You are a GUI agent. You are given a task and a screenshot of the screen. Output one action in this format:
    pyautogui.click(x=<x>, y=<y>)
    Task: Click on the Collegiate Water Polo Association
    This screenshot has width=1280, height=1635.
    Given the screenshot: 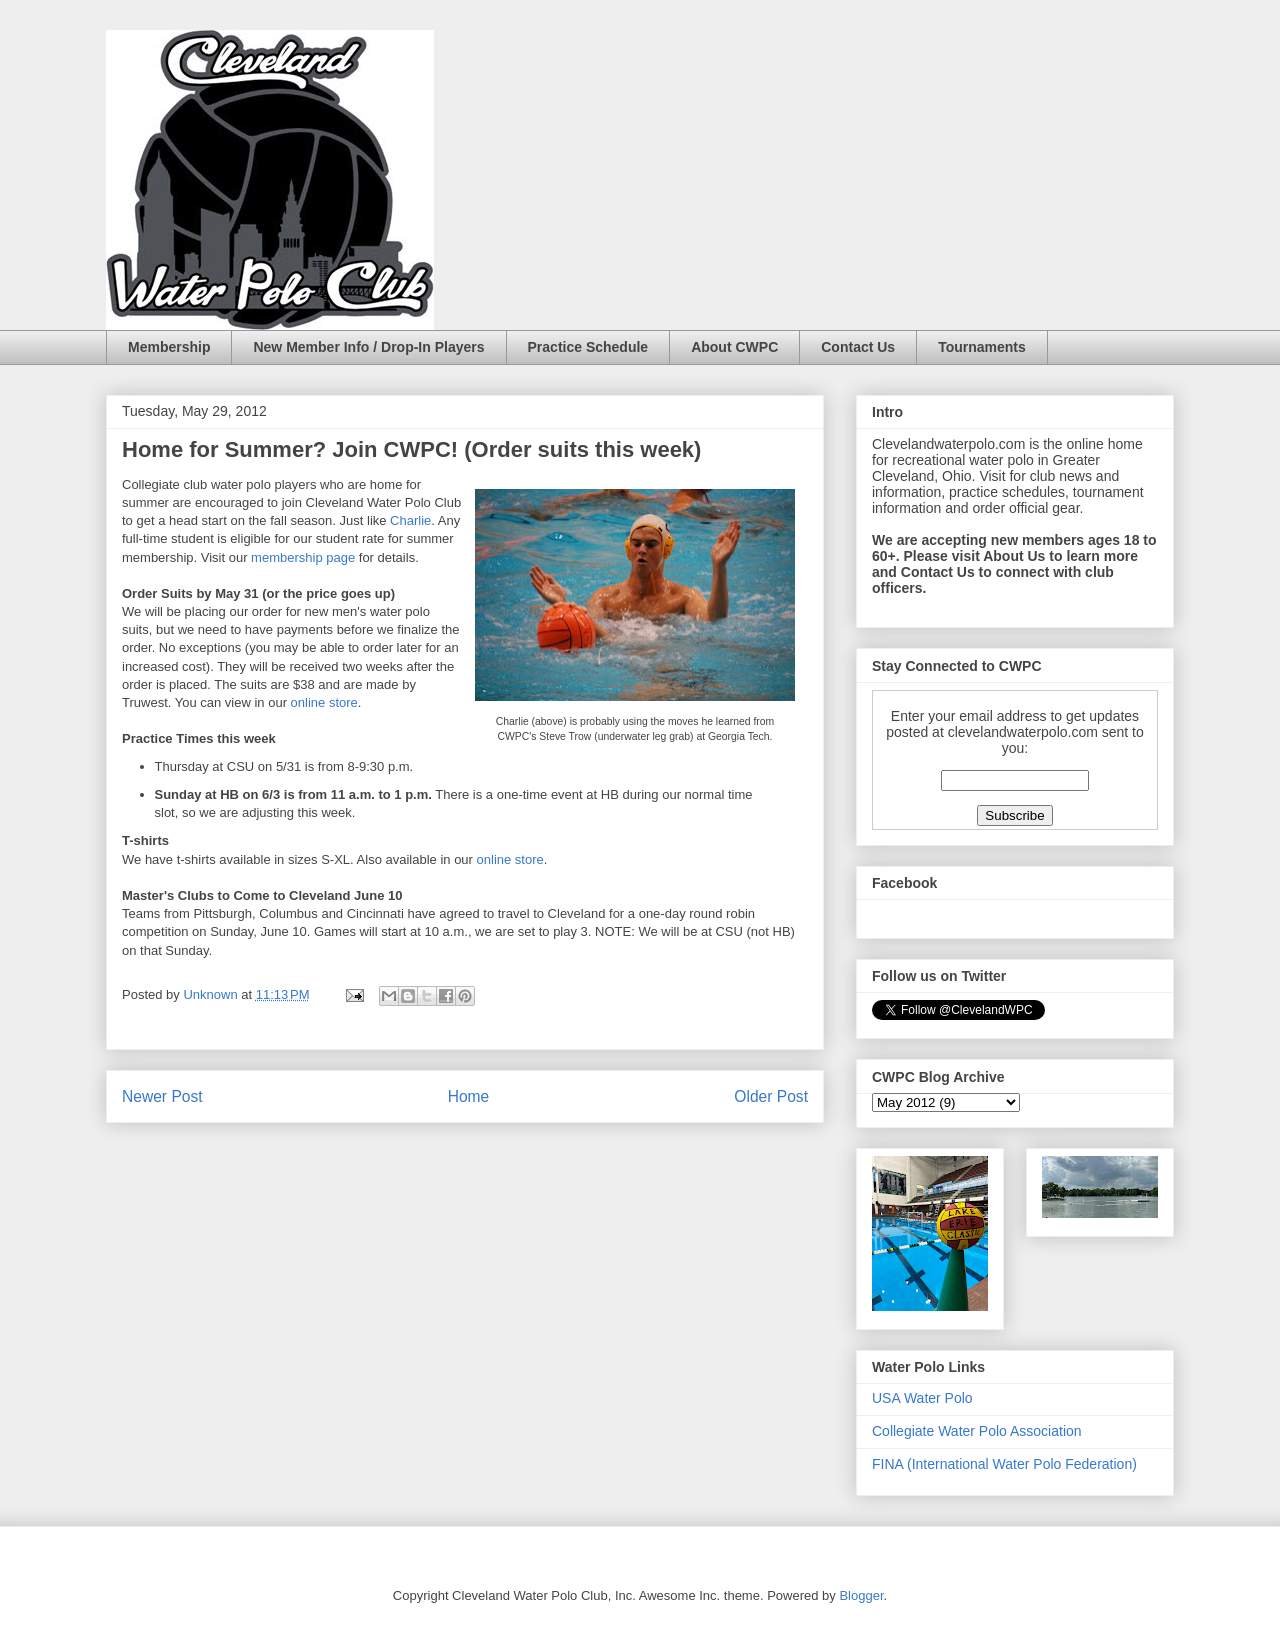 What is the action you would take?
    pyautogui.click(x=977, y=1431)
    